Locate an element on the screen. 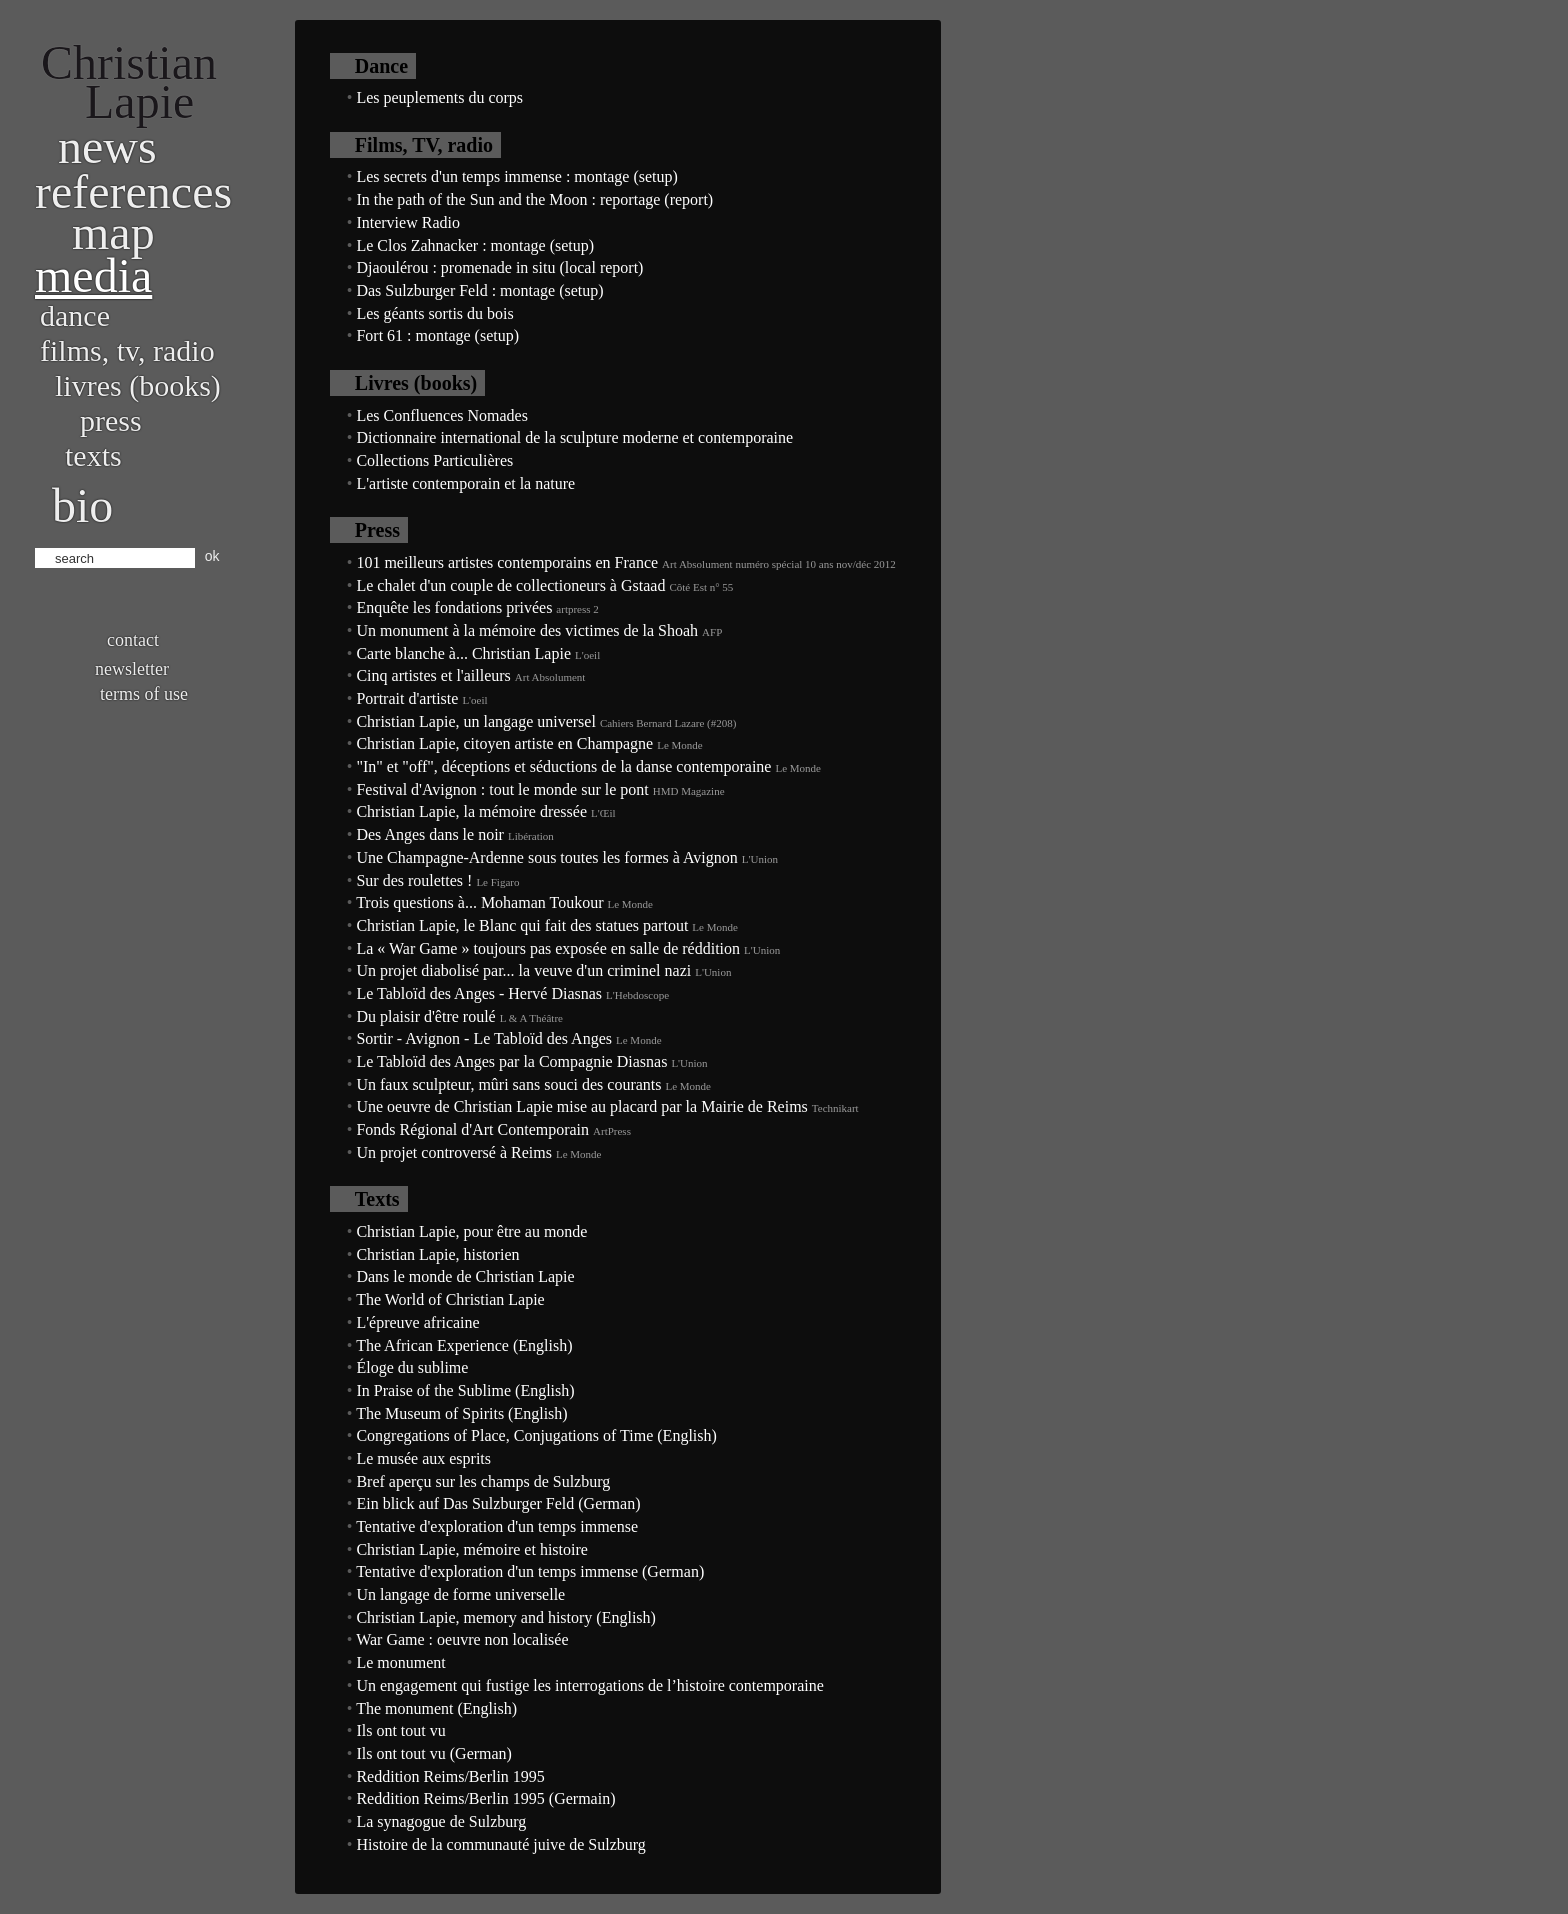 The image size is (1568, 1914). Une oeuvre de Christian Lapie mise au placard par la Mairie de Reims is located at coordinates (581, 1106).